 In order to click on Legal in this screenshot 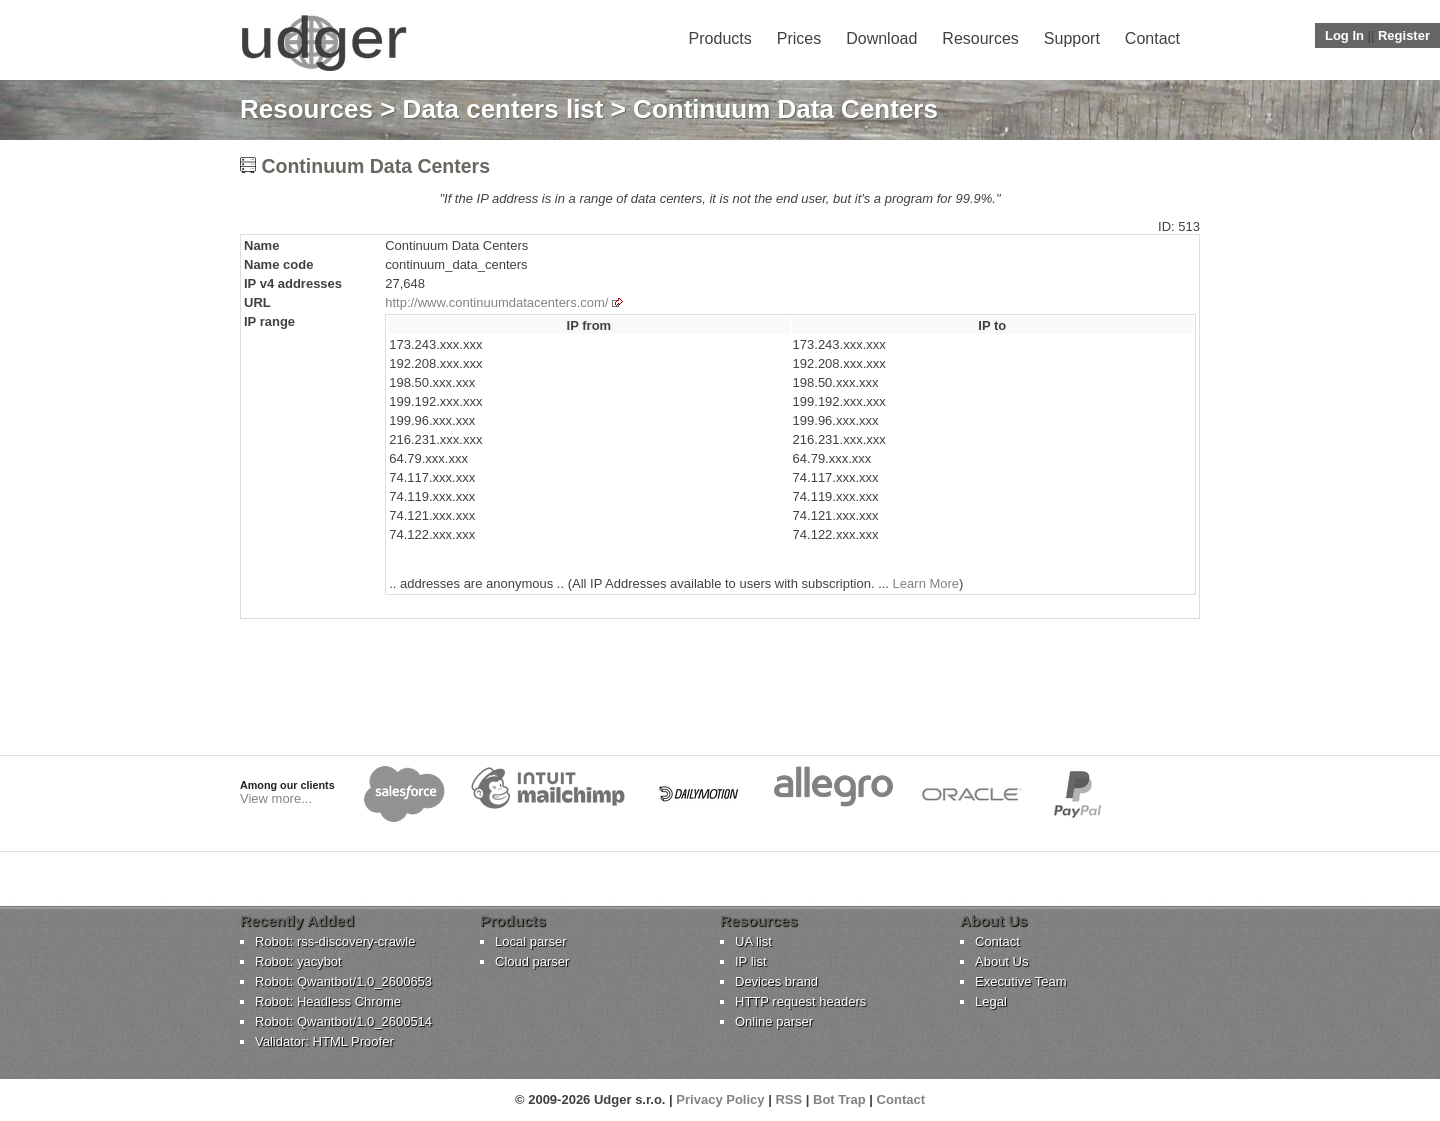, I will do `click(991, 1001)`.